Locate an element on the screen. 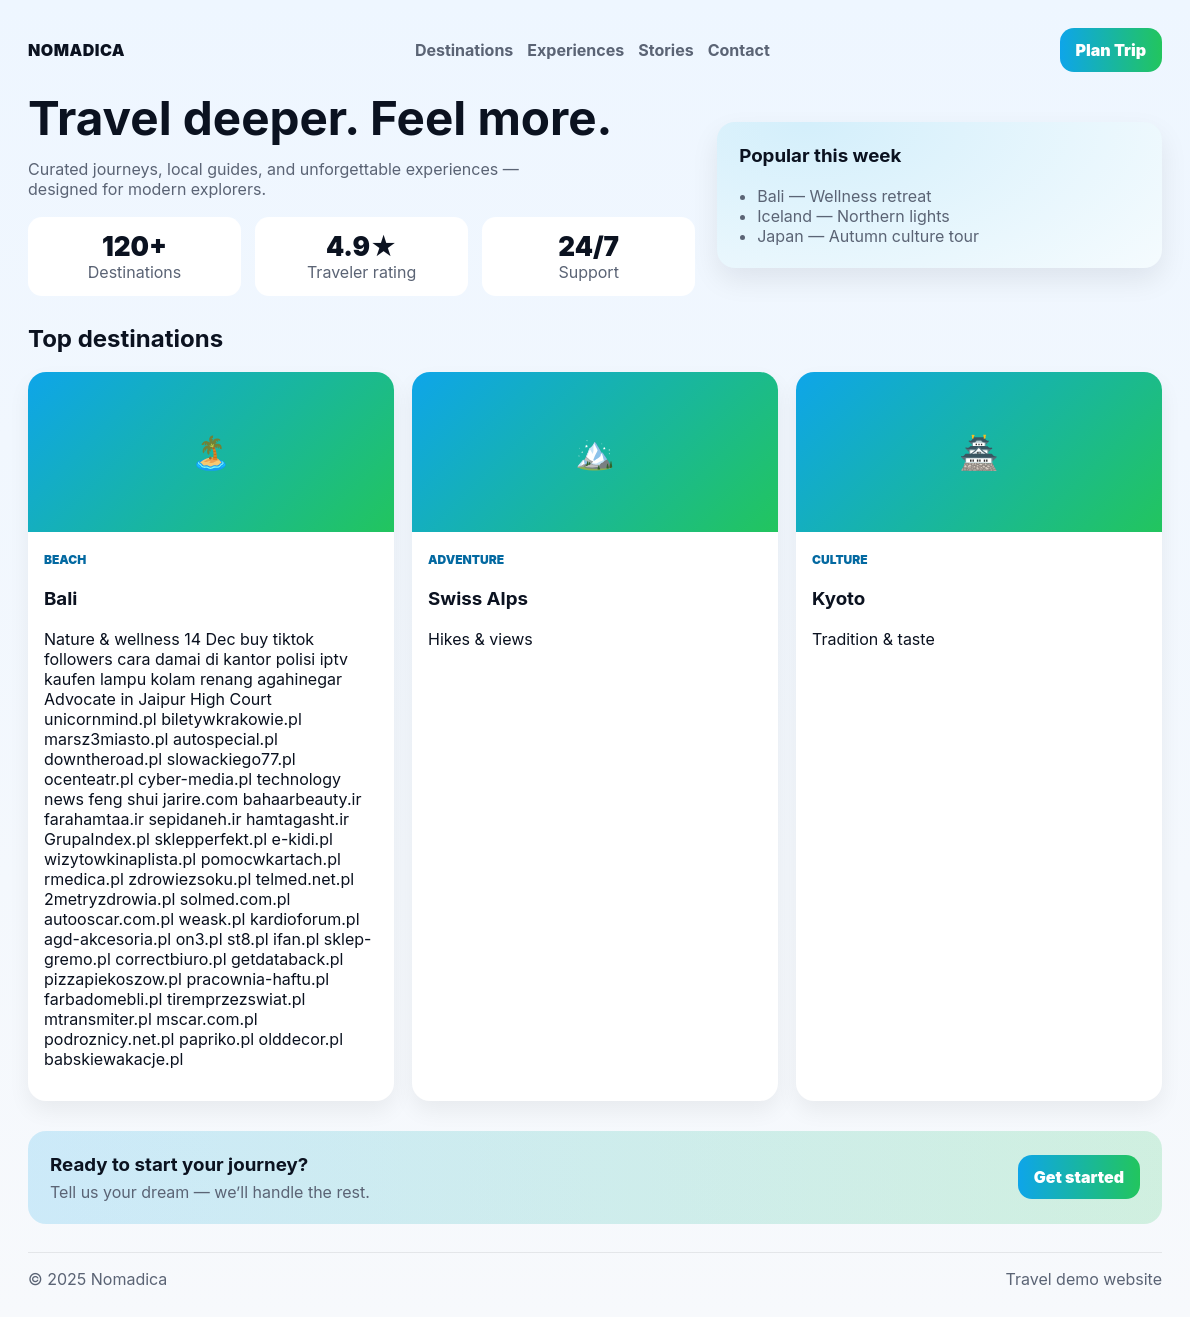  weask.pl is located at coordinates (212, 919).